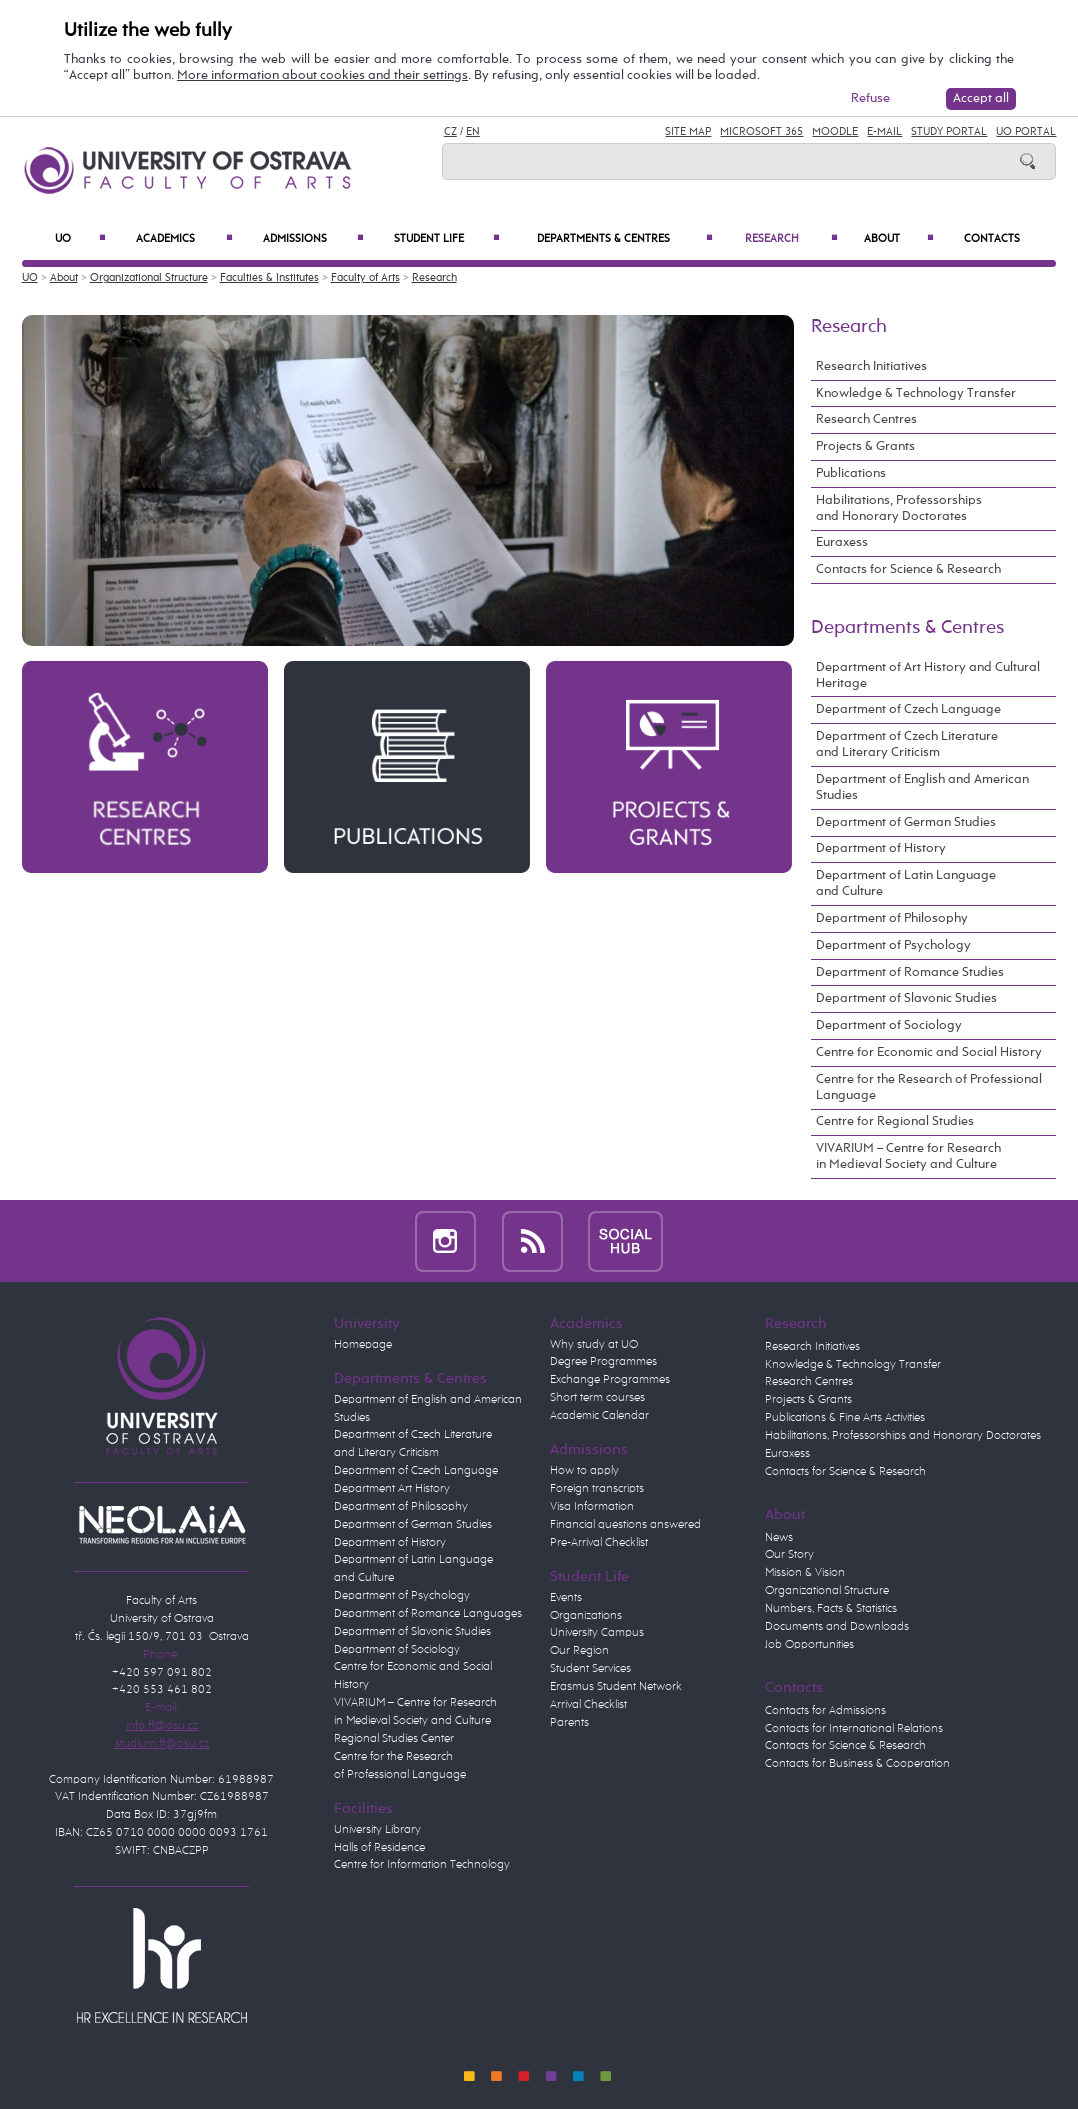 This screenshot has width=1078, height=2109. Describe the element at coordinates (599, 1543) in the screenshot. I see `Pre-Arrival Checklist` at that location.